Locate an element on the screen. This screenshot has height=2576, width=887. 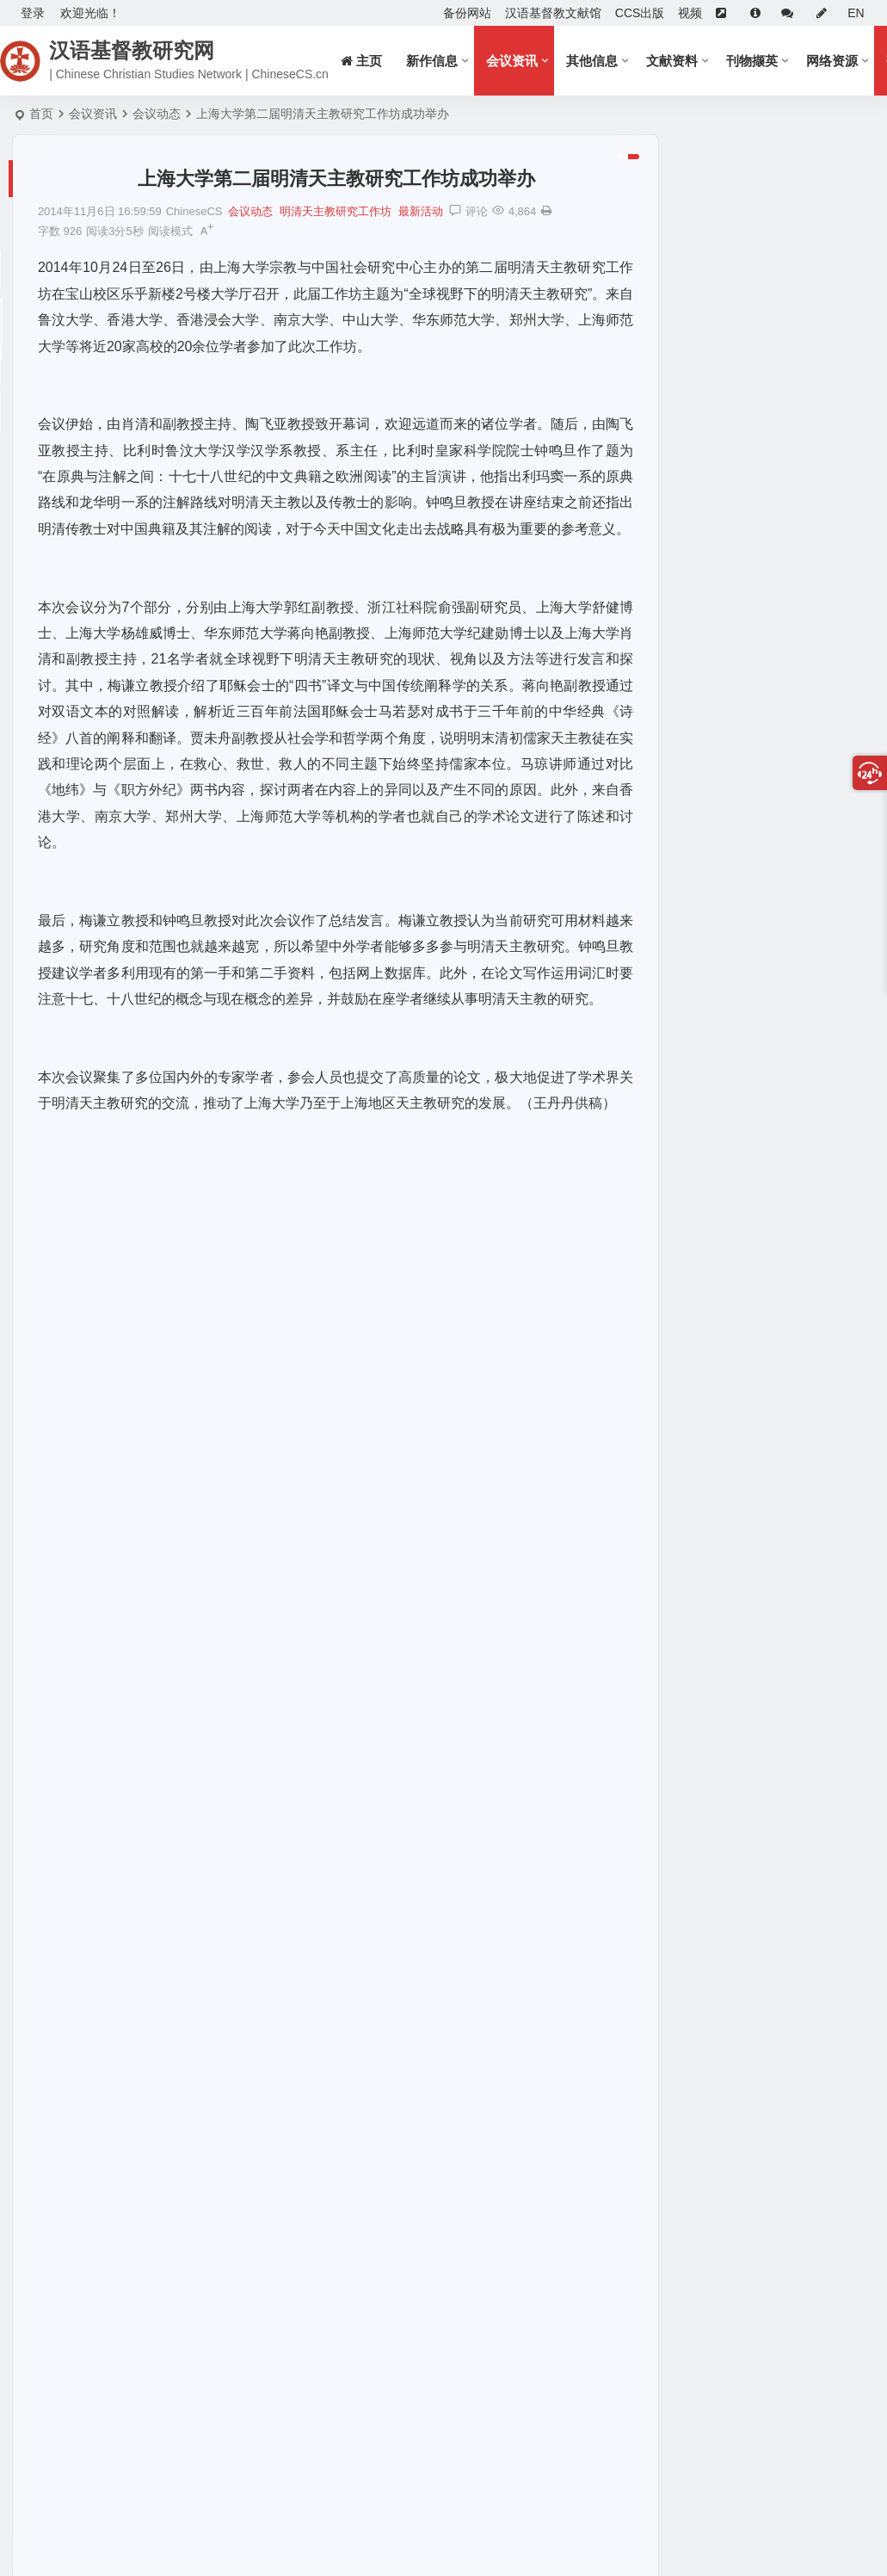
备份网站 is located at coordinates (467, 13).